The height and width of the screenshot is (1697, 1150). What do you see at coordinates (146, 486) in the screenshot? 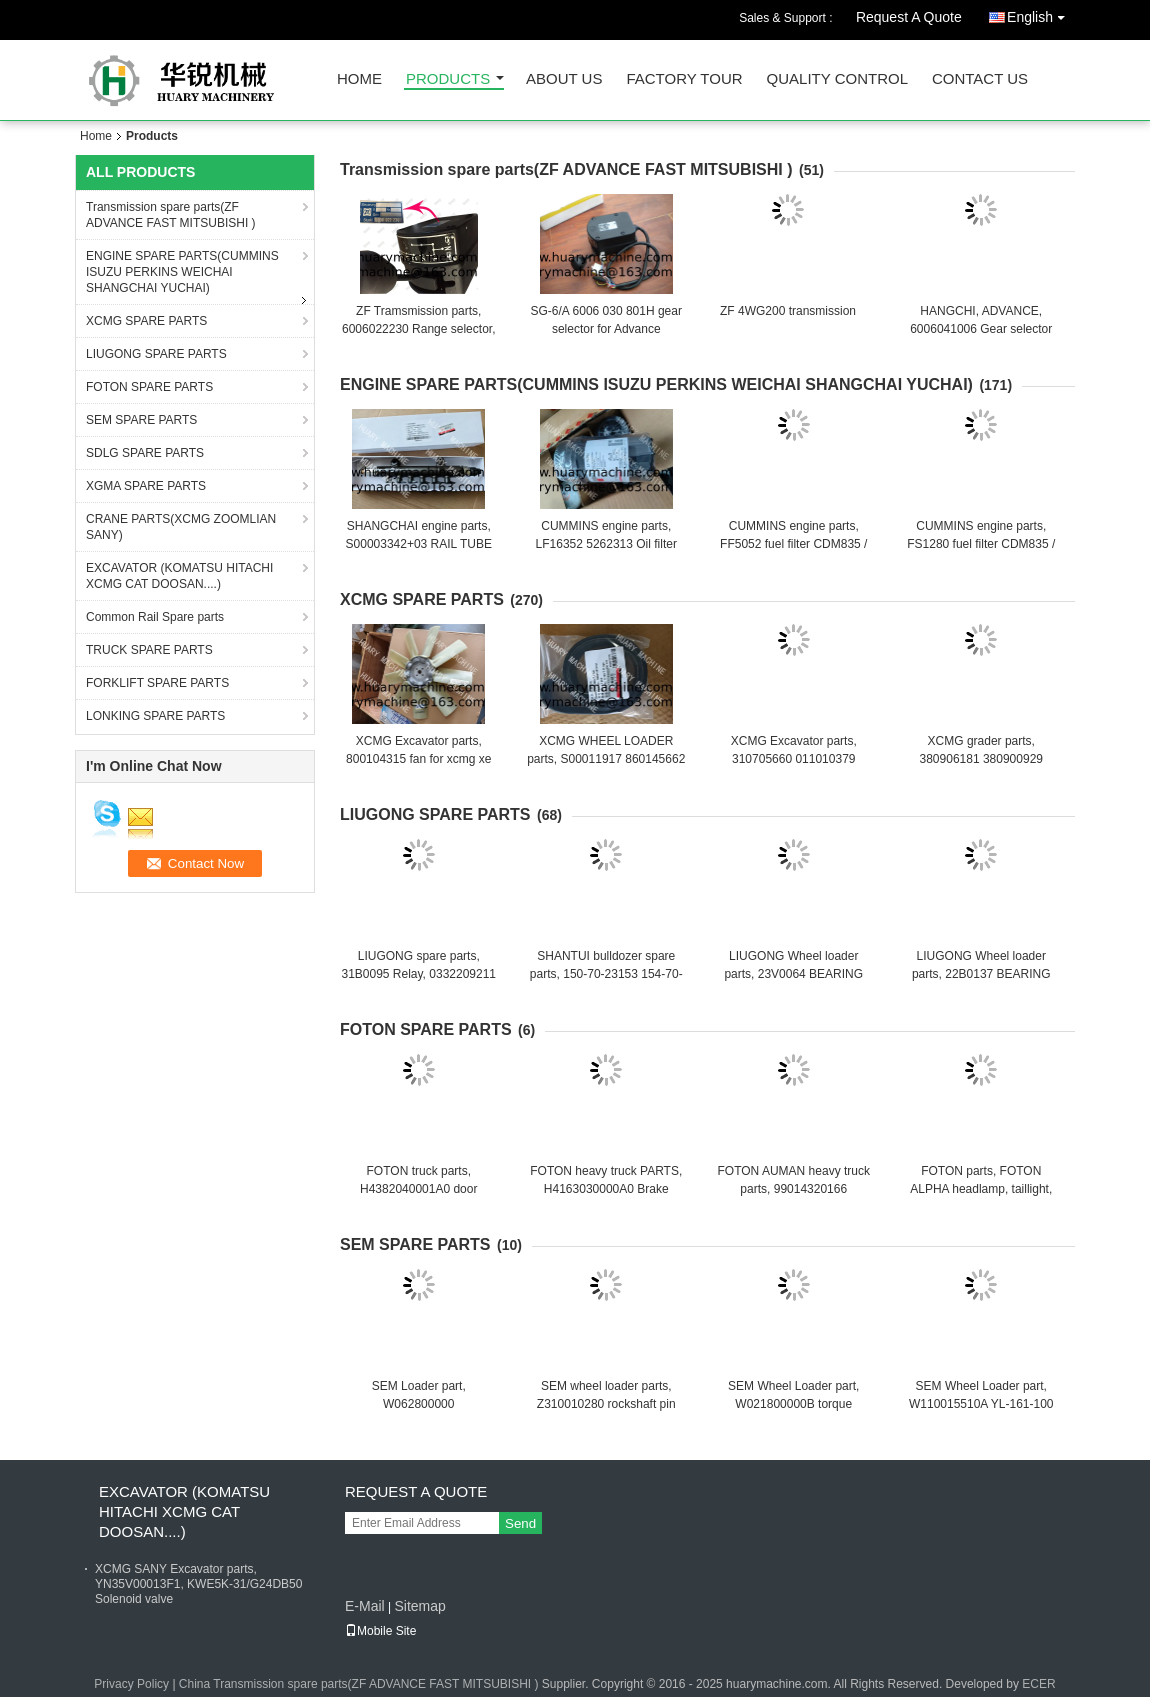
I see `XGMA SPARE PARTS` at bounding box center [146, 486].